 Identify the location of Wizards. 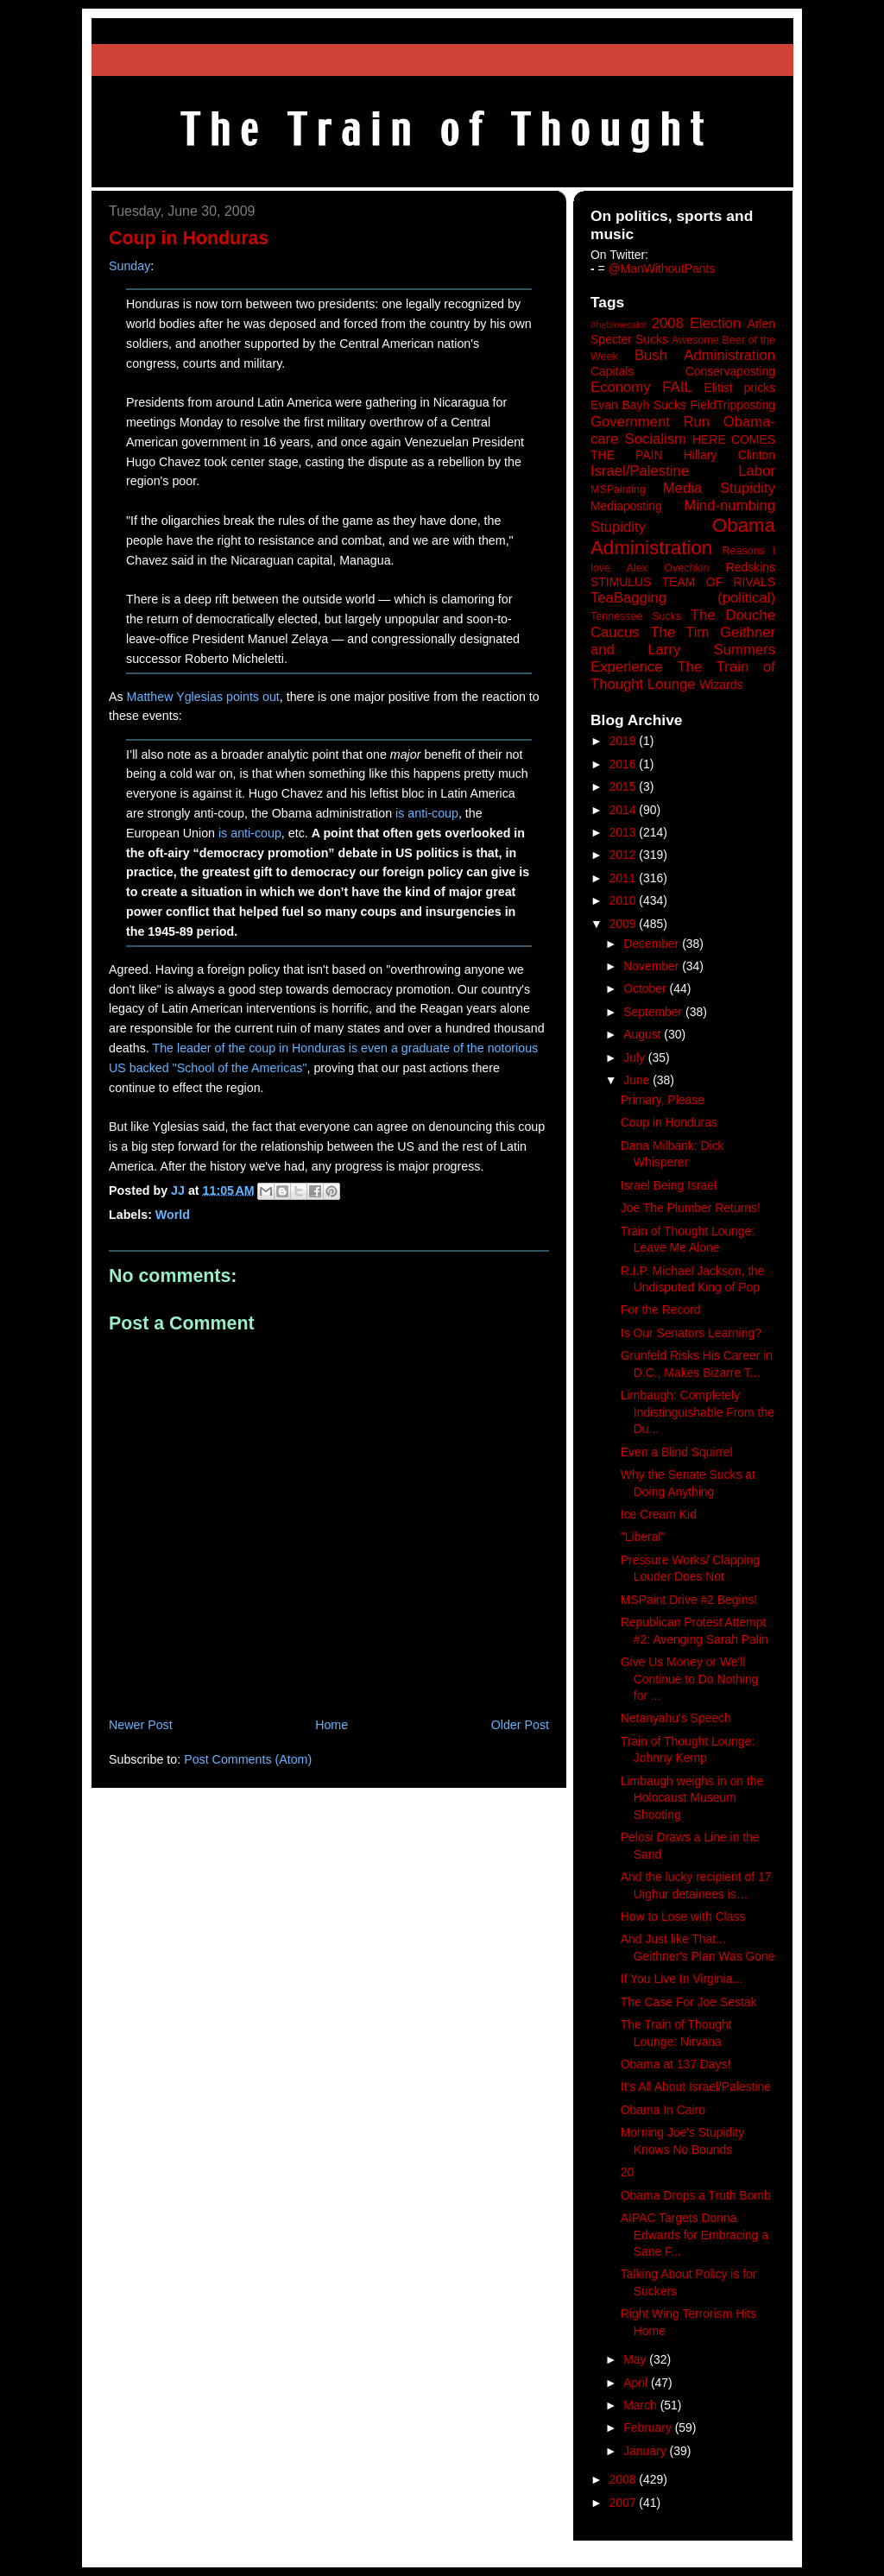
(720, 684).